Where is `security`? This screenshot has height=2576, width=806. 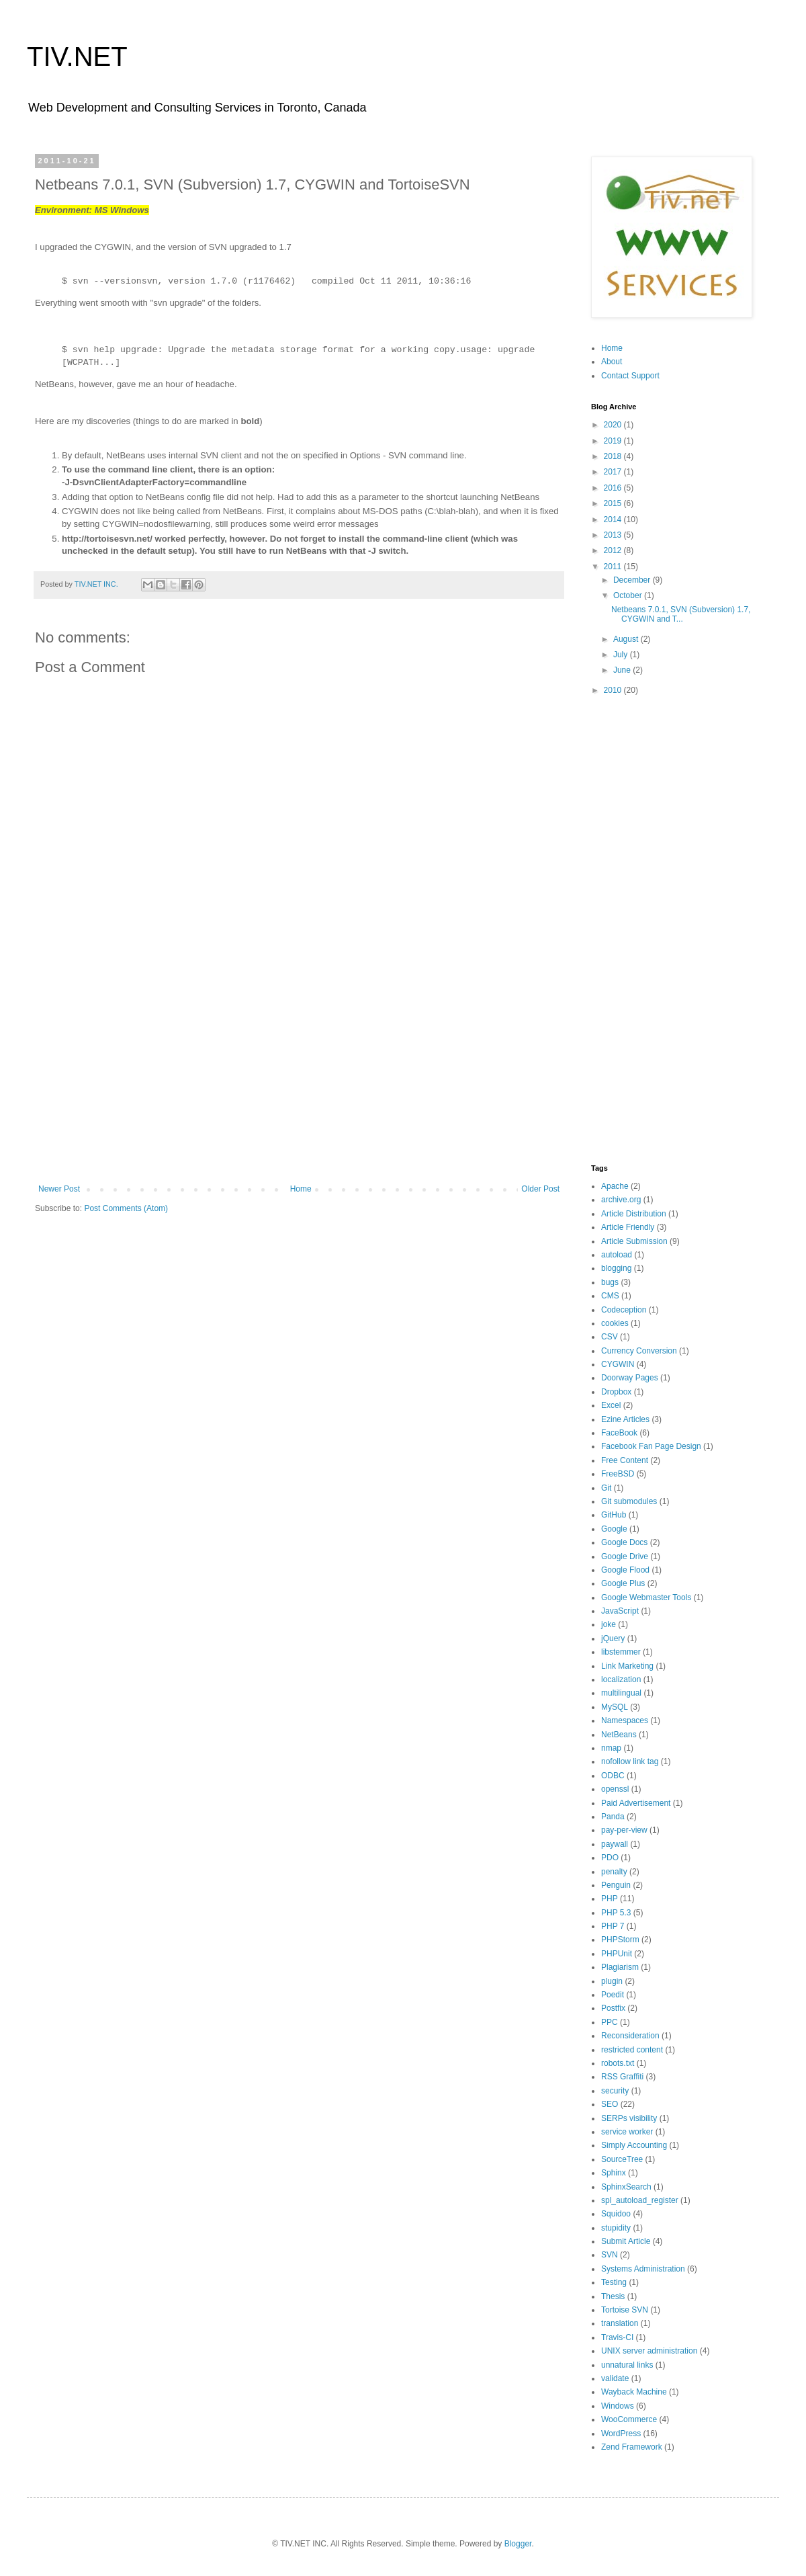
security is located at coordinates (615, 2090).